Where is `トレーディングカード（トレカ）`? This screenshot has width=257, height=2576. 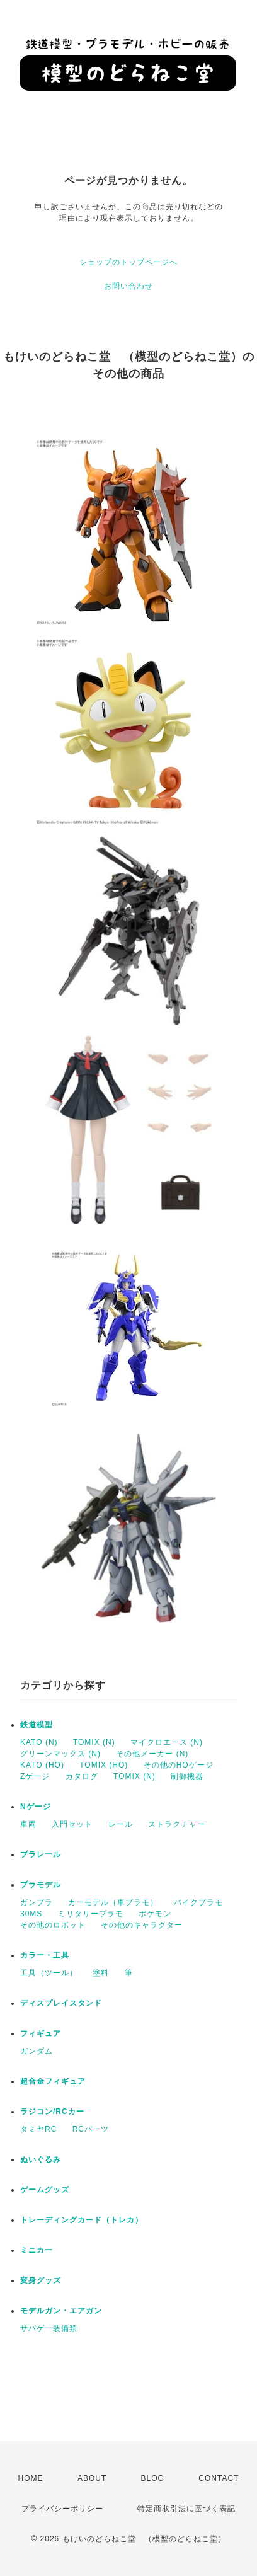 トレーディングカード（トレカ） is located at coordinates (81, 2220).